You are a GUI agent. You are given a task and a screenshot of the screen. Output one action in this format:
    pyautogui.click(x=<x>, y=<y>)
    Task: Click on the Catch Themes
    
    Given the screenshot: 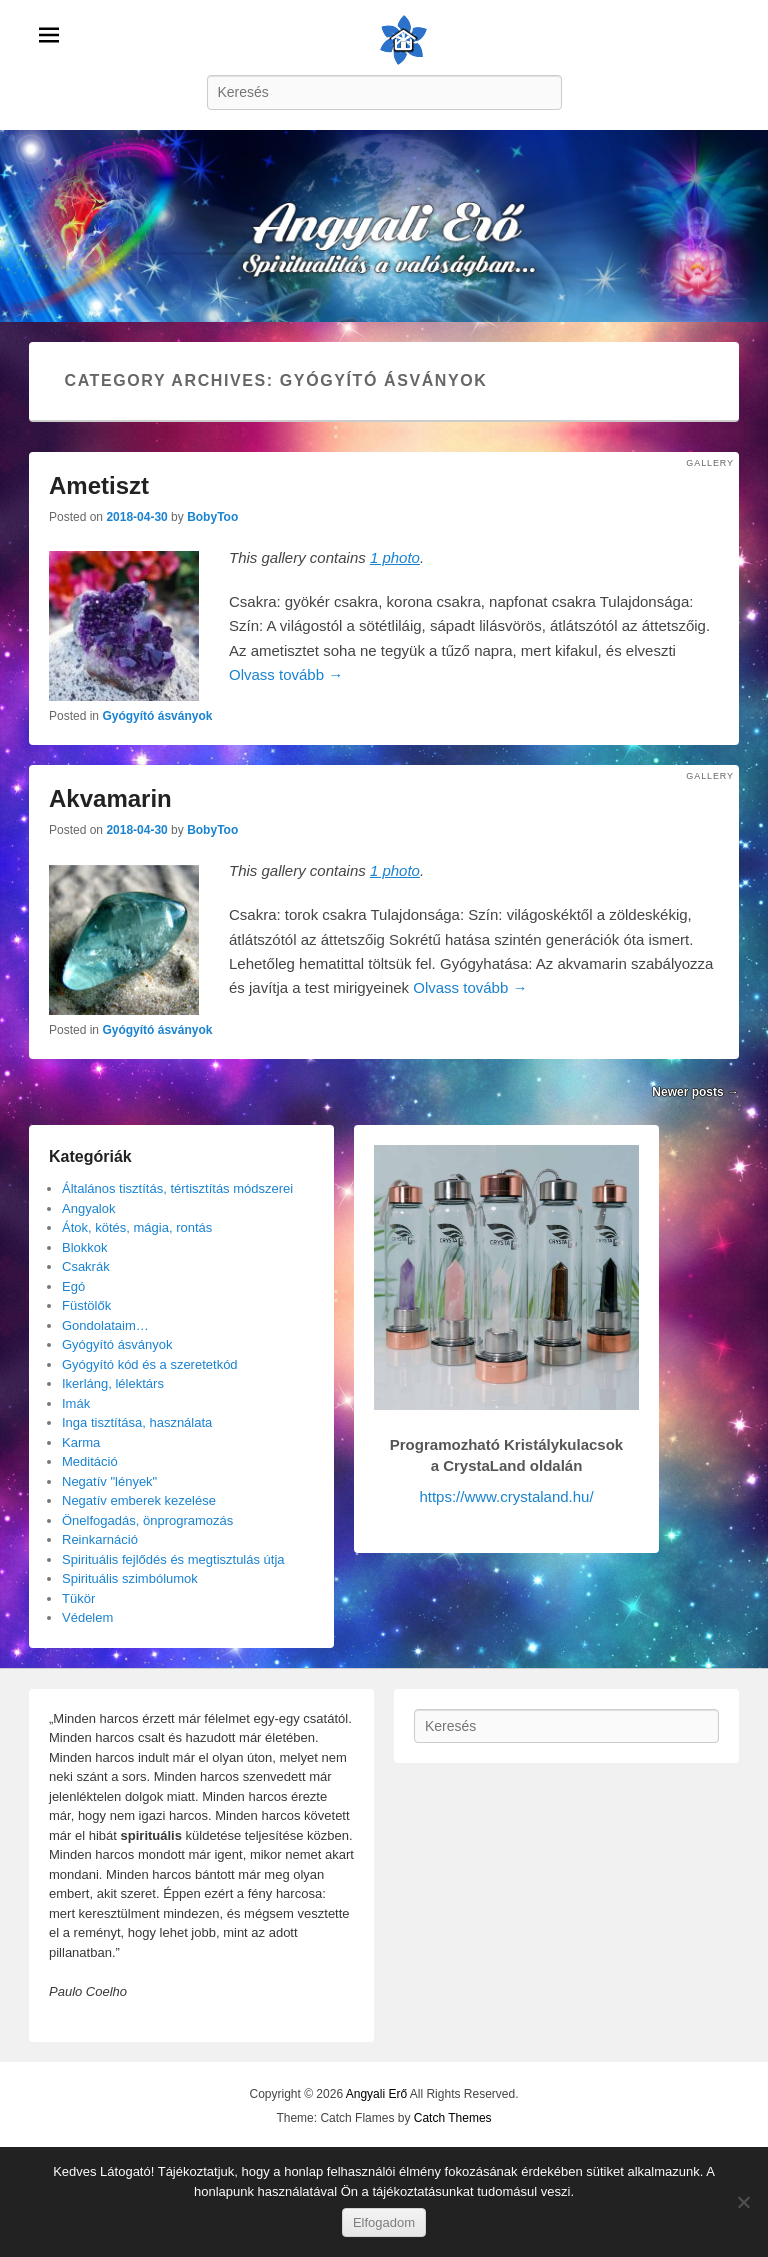 What is the action you would take?
    pyautogui.click(x=453, y=2118)
    